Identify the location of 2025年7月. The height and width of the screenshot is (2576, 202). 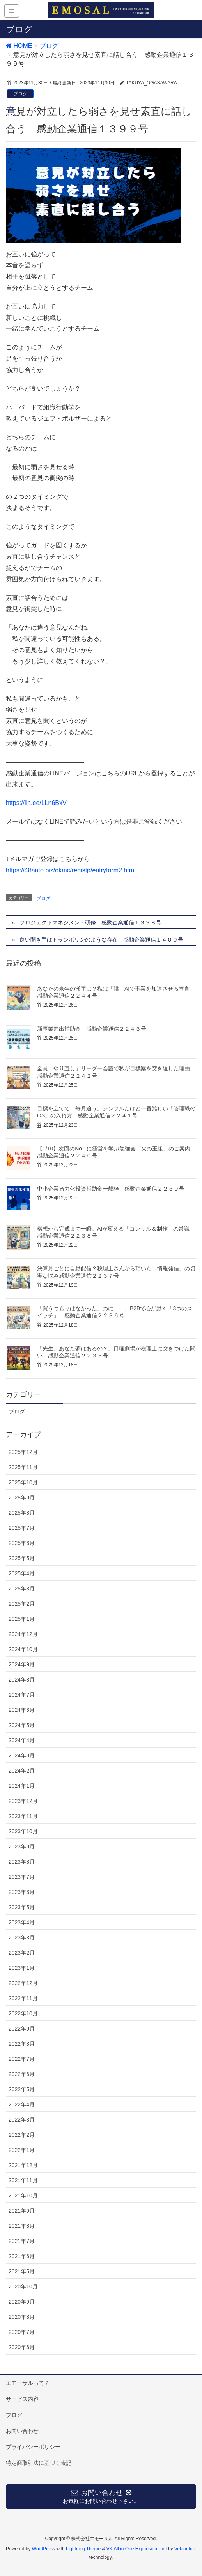
(22, 1528).